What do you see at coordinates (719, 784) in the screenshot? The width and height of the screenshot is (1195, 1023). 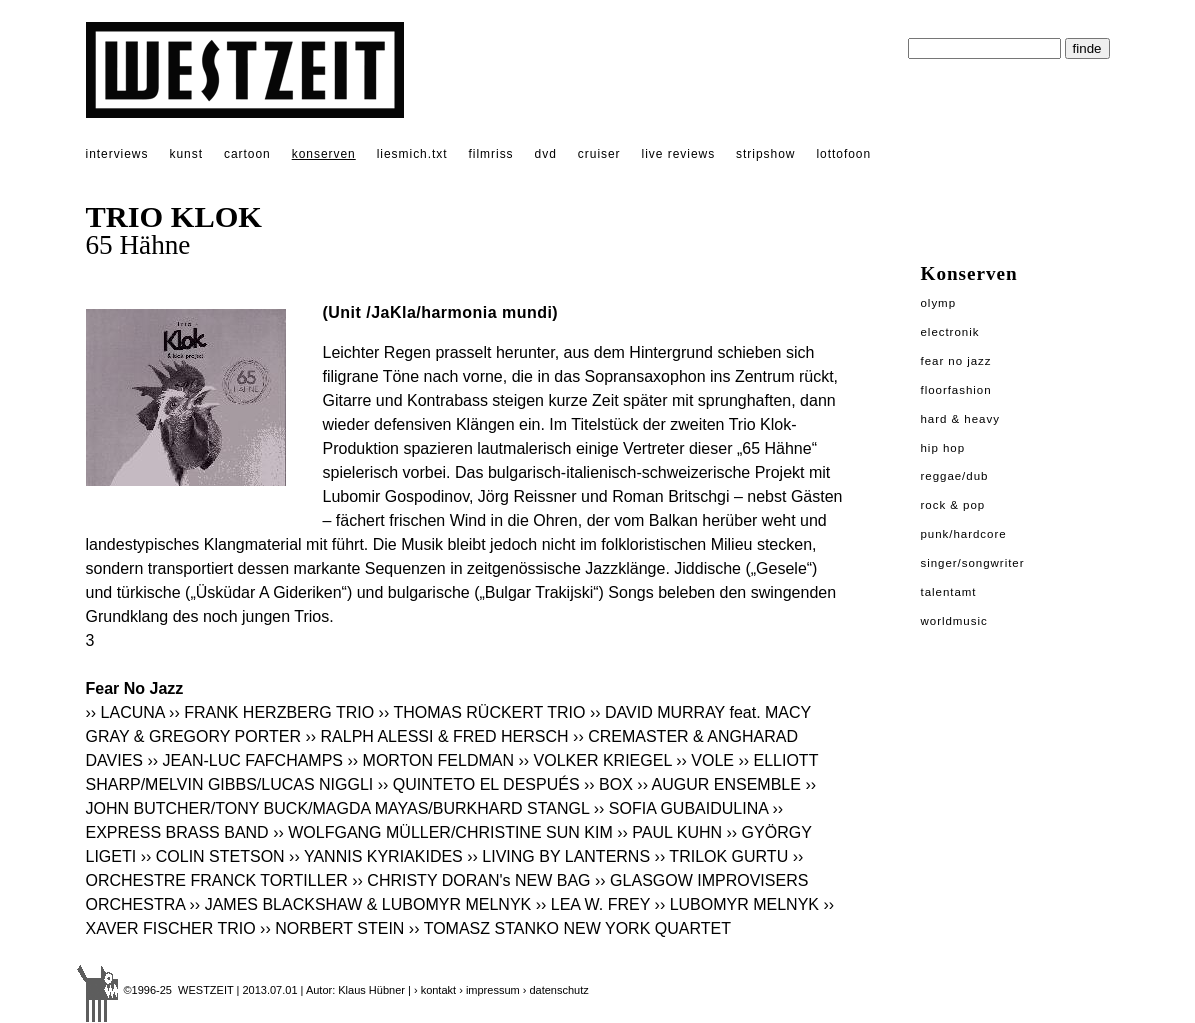 I see `›› AUGUR ENSEMBLE` at bounding box center [719, 784].